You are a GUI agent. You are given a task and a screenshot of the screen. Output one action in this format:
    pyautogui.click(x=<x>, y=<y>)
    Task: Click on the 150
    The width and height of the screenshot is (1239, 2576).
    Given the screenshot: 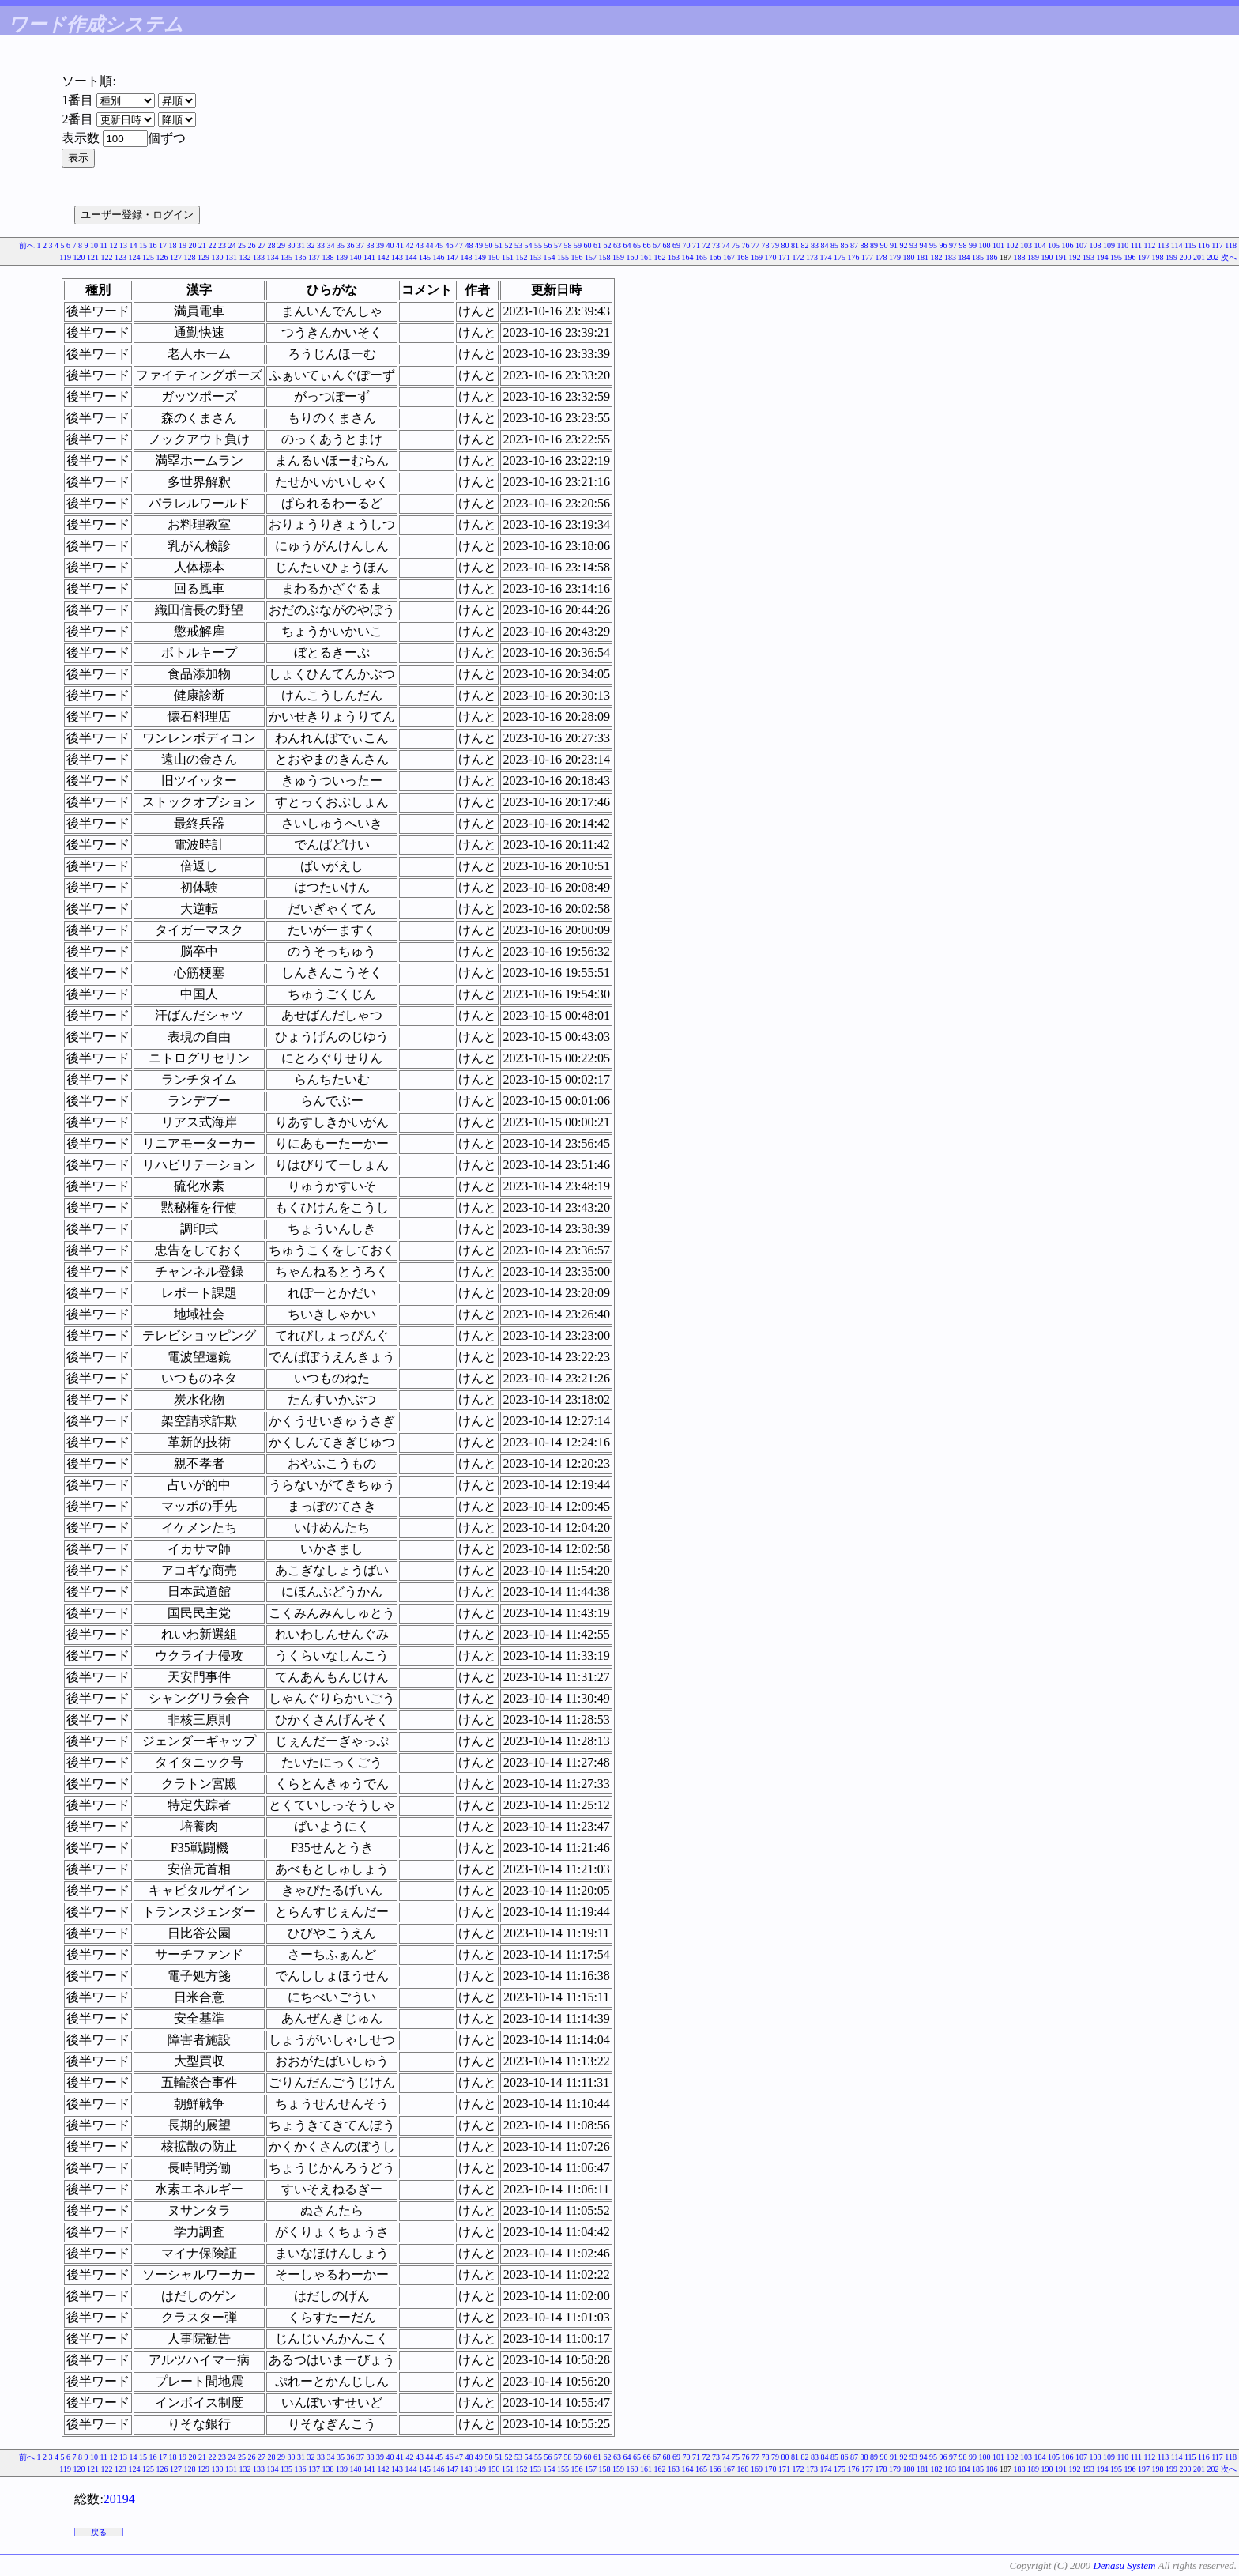 What is the action you would take?
    pyautogui.click(x=494, y=257)
    